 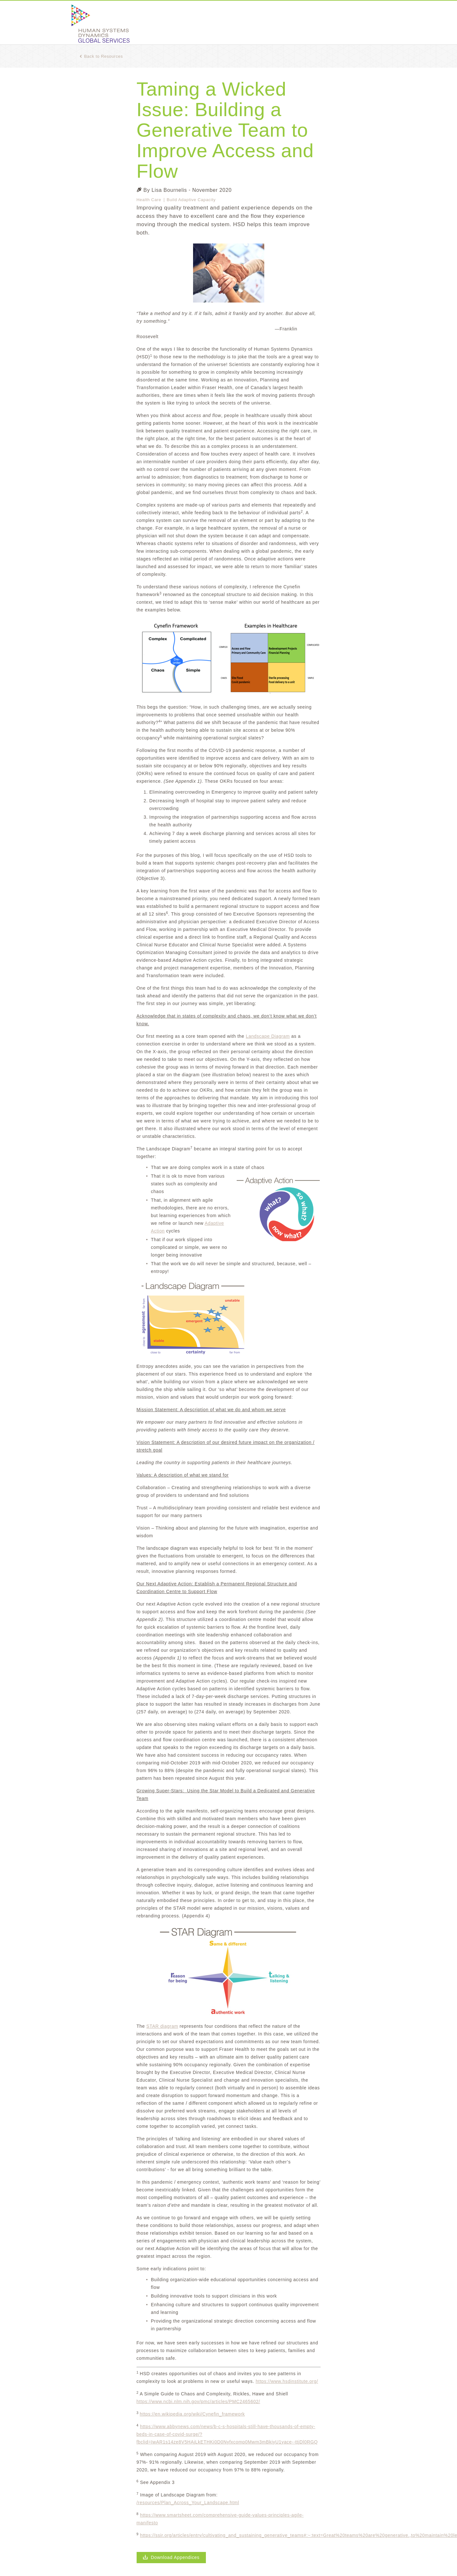 What do you see at coordinates (101, 56) in the screenshot?
I see `Back to Resources` at bounding box center [101, 56].